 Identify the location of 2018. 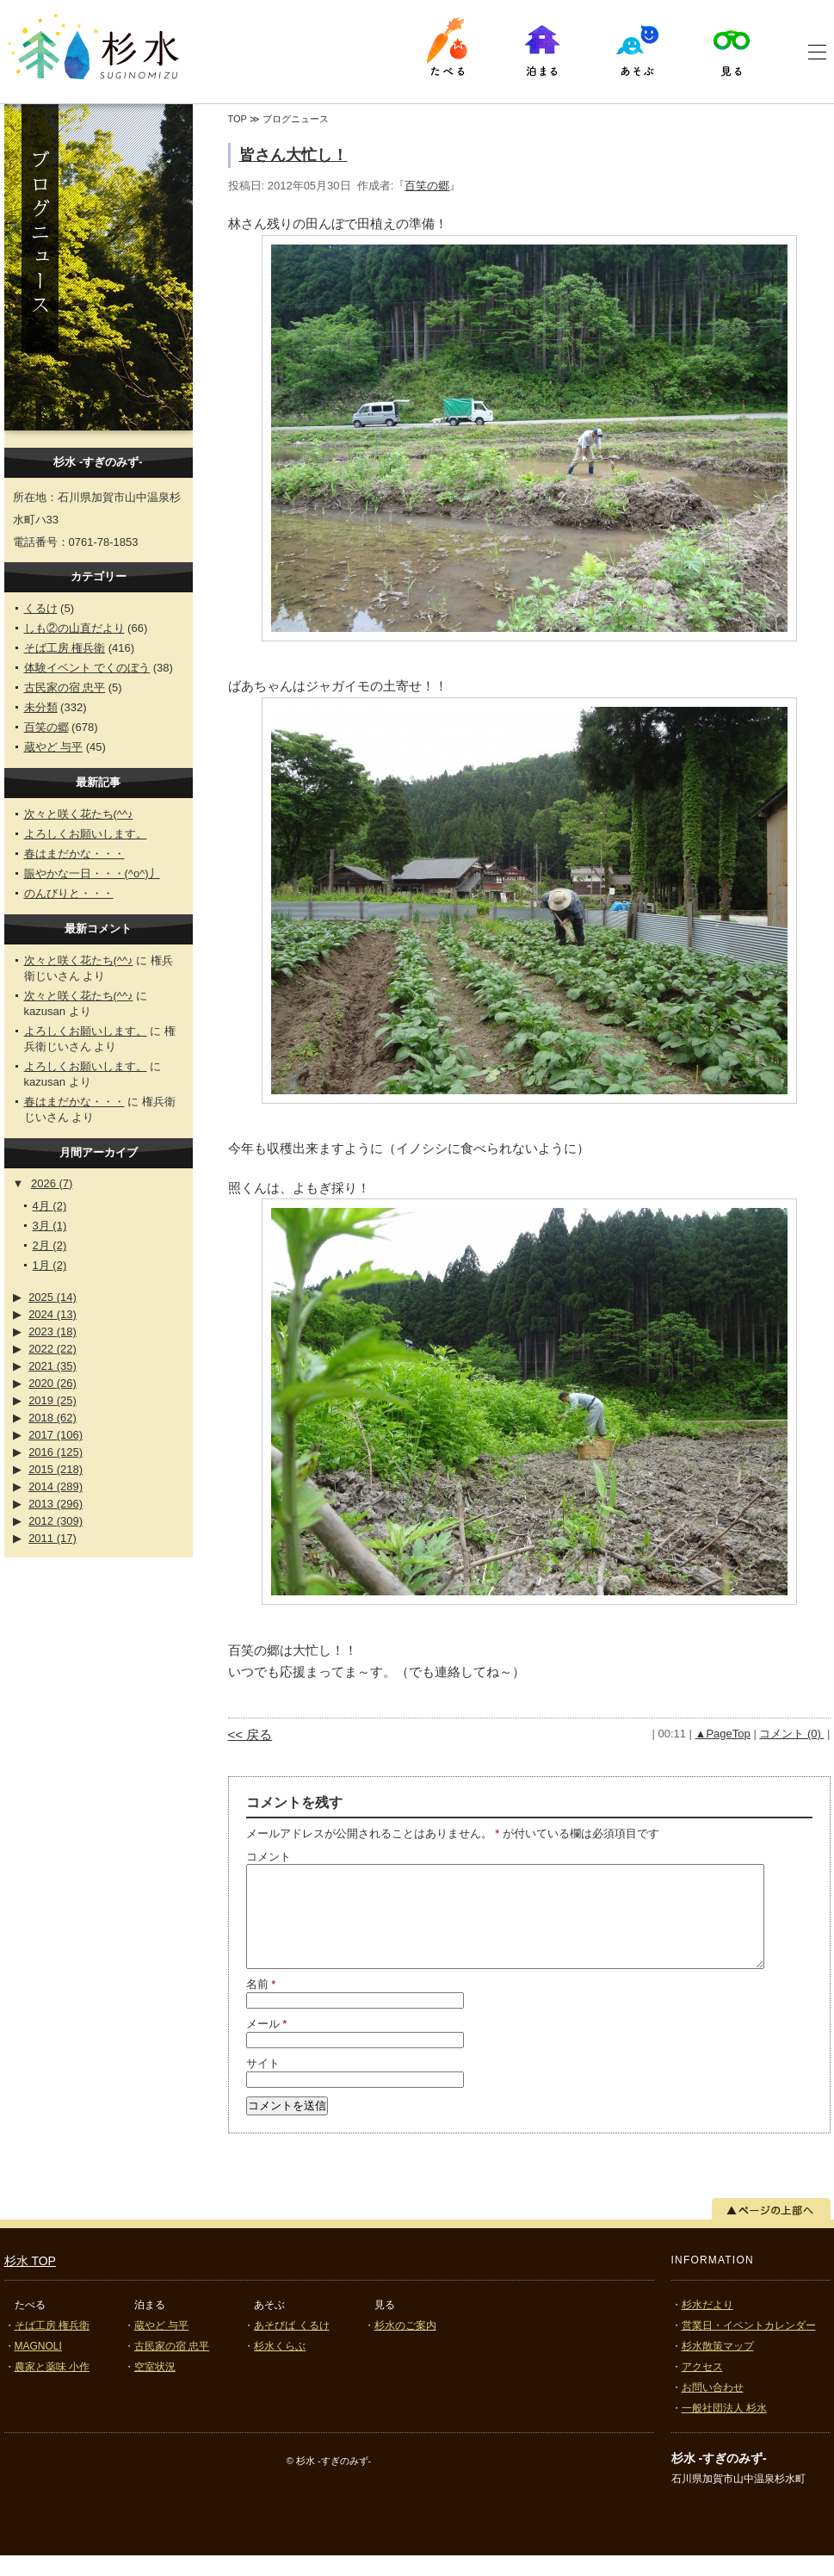
(52, 1417).